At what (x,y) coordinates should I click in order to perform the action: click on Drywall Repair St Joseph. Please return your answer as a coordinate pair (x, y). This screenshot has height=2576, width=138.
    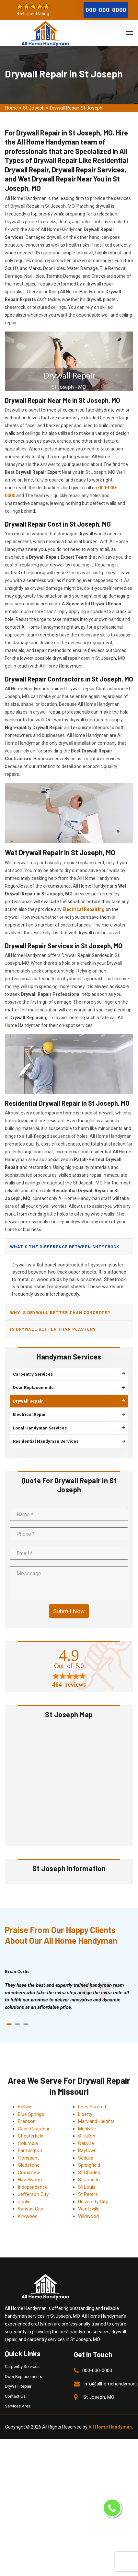
    Looking at the image, I should click on (76, 108).